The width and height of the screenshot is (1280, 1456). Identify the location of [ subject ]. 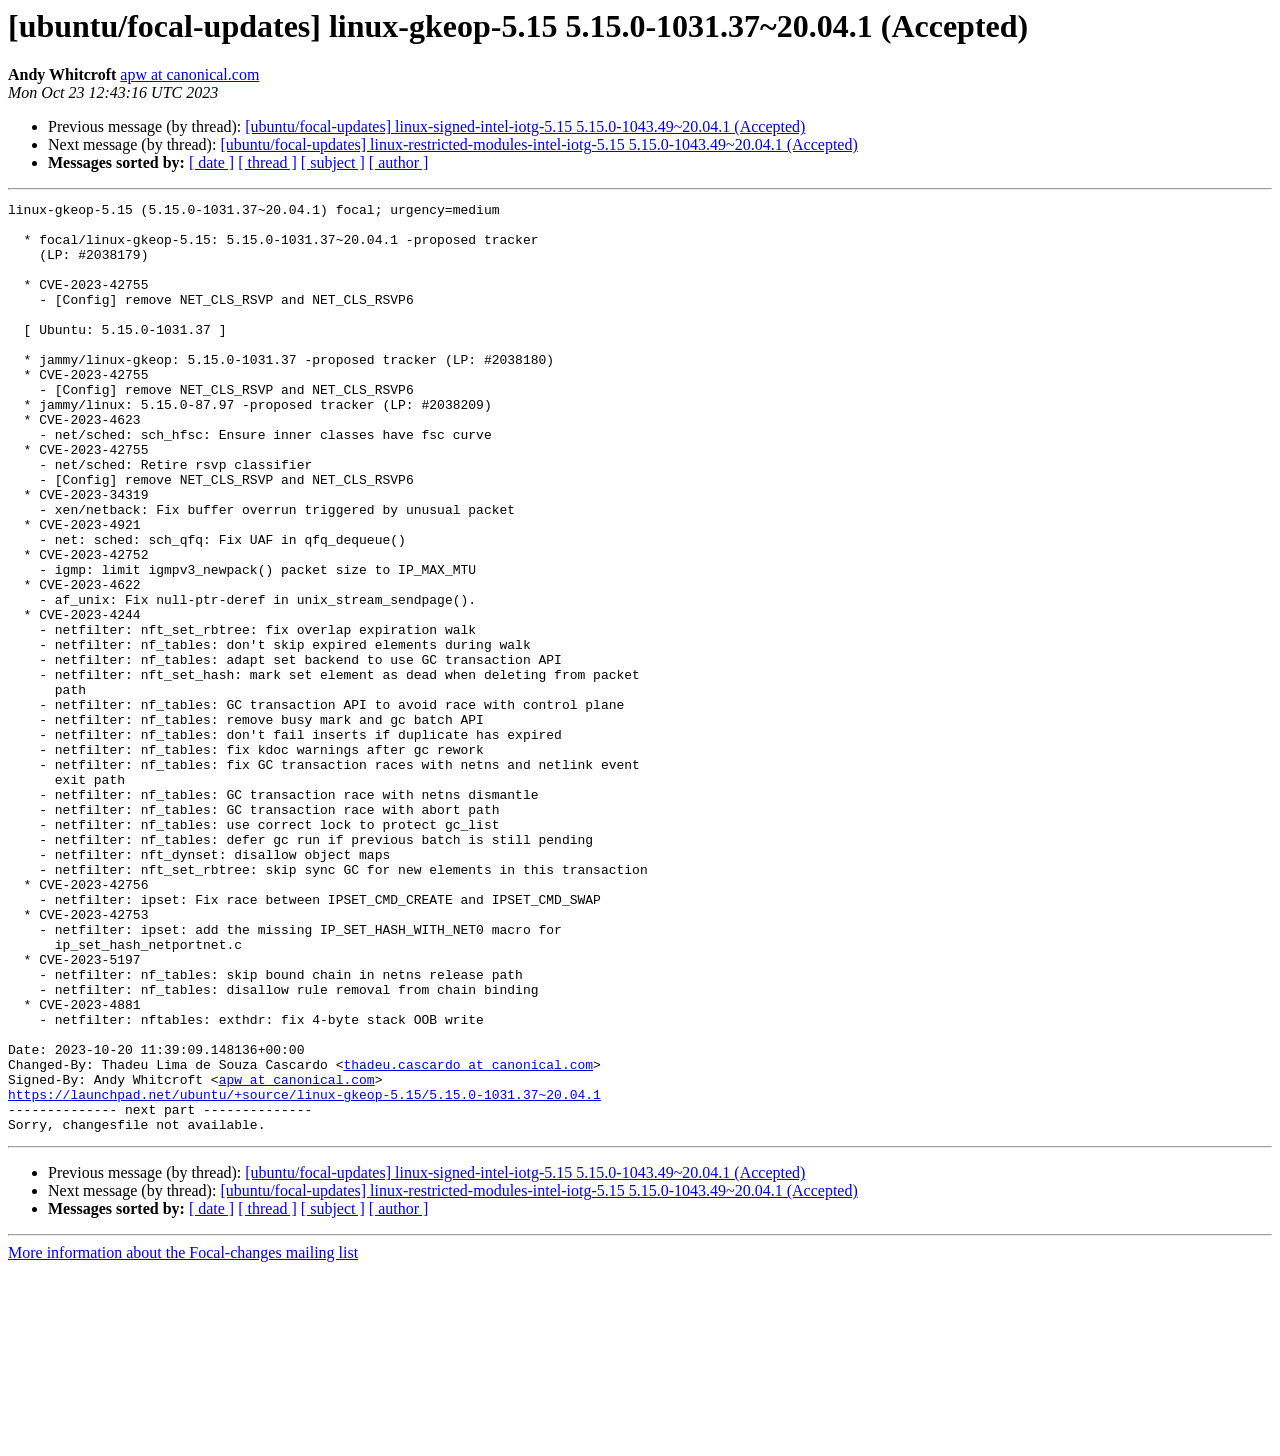
(333, 162).